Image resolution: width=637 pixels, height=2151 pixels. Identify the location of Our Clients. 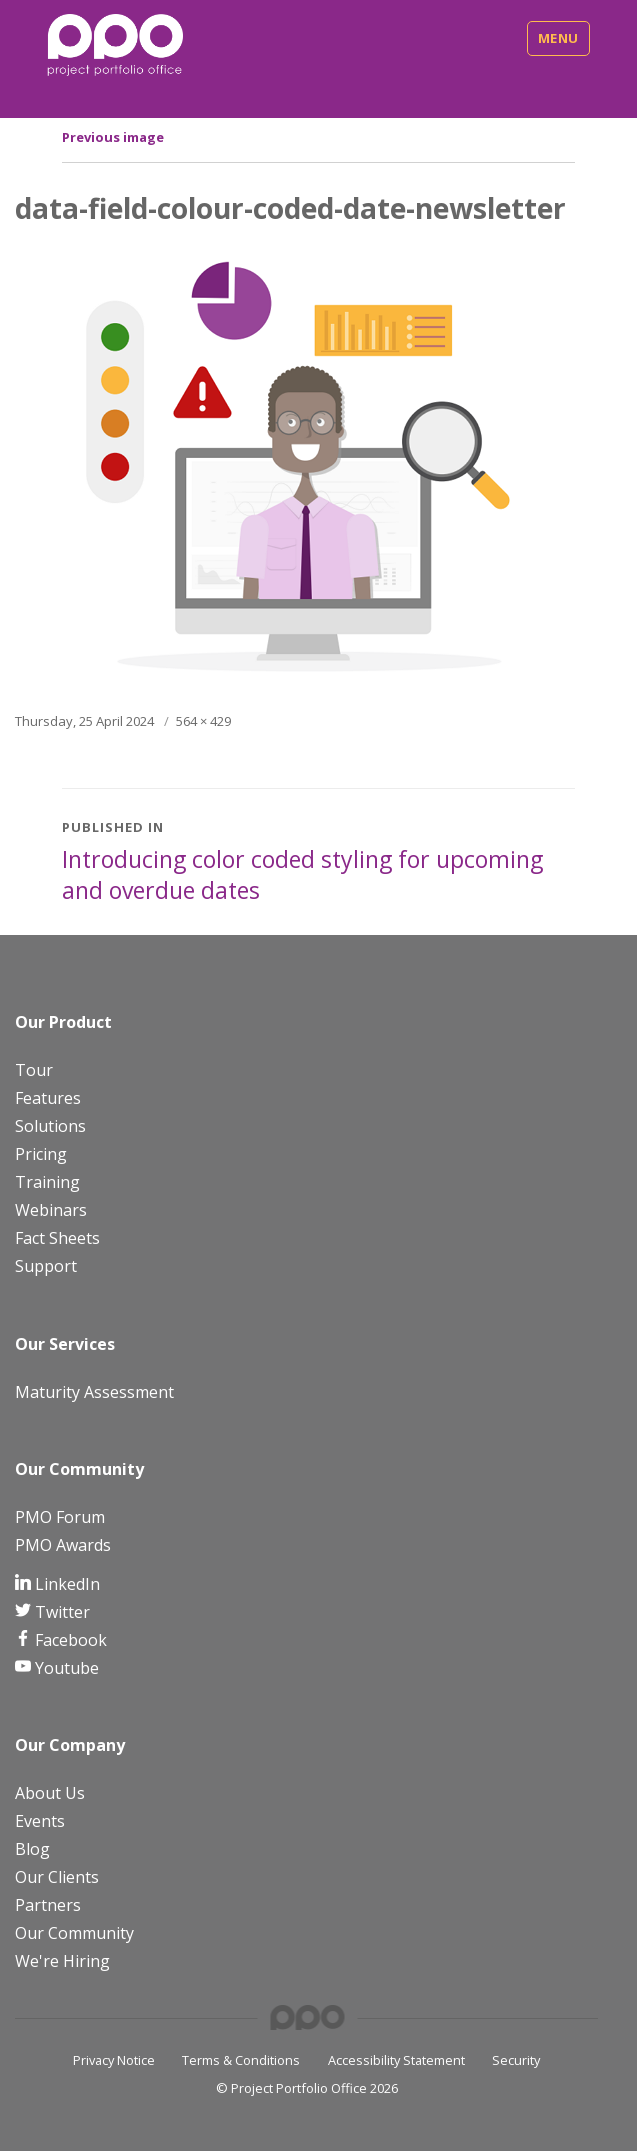
(57, 1877).